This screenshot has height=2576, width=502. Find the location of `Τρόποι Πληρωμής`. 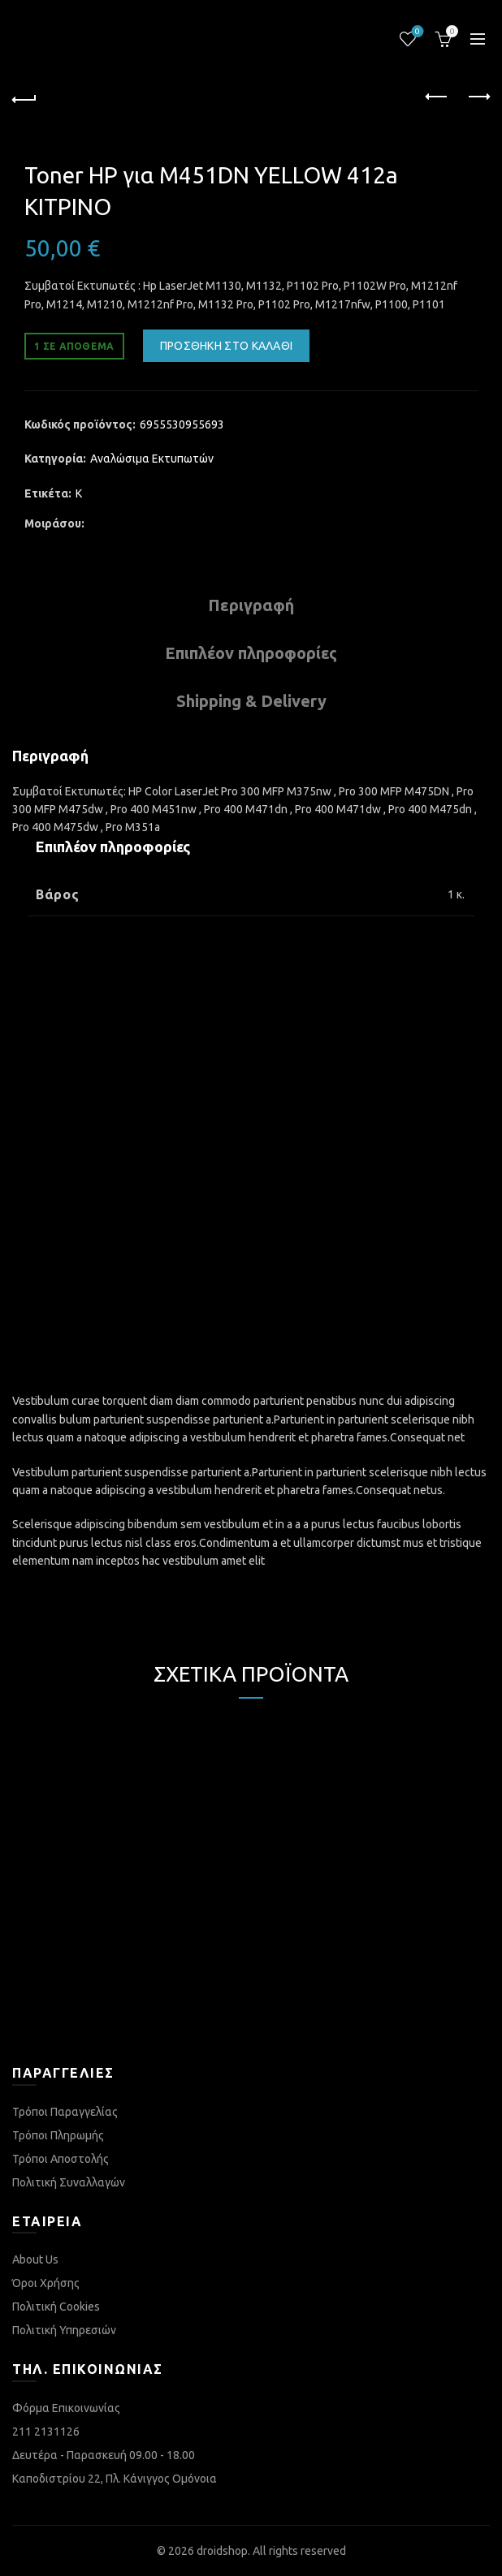

Τρόποι Πληρωμής is located at coordinates (58, 2135).